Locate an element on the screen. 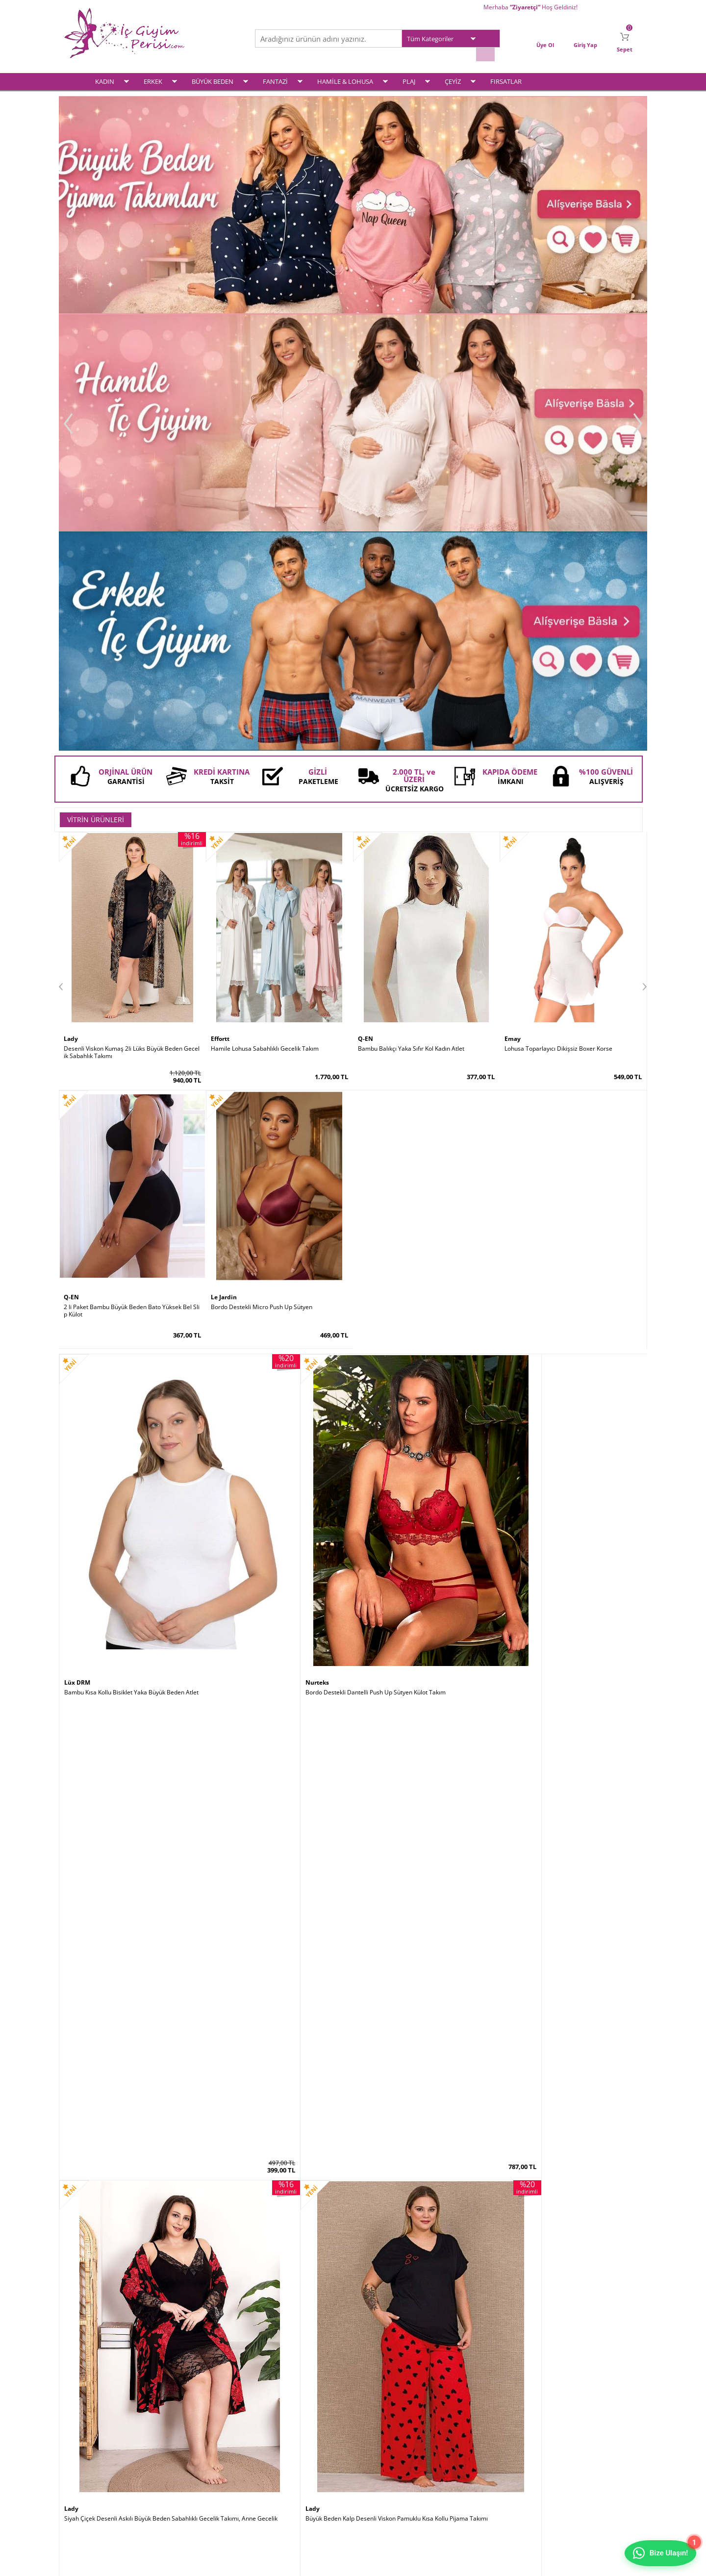 Image resolution: width=706 pixels, height=2576 pixels. İndirimdekiler is located at coordinates (279, 2447).